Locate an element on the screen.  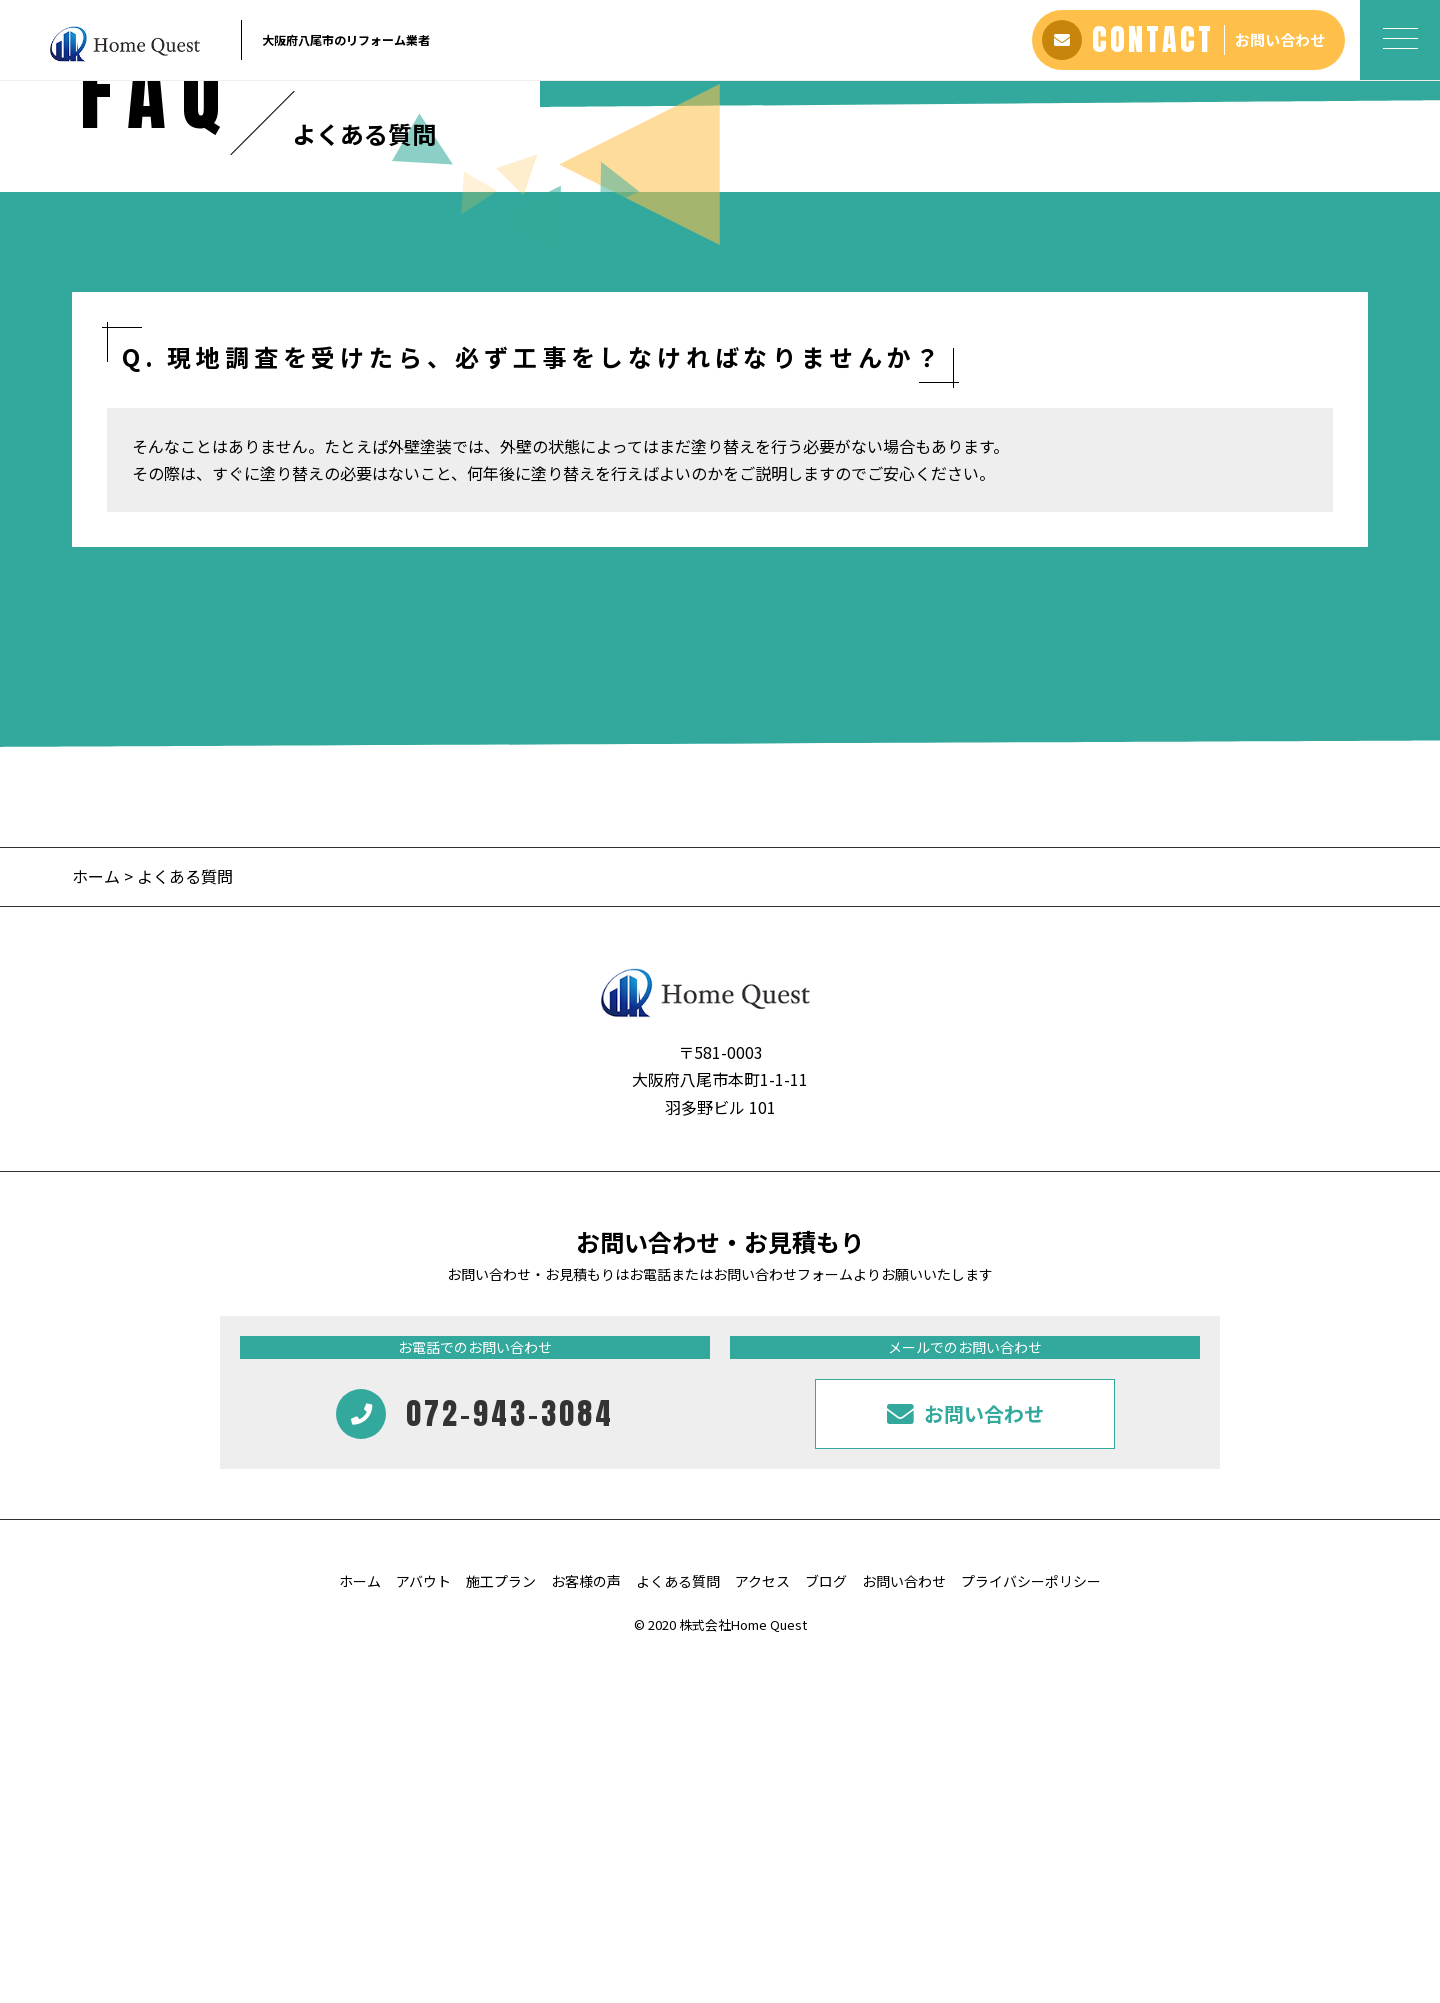
お問い合わせ is located at coordinates (904, 1923).